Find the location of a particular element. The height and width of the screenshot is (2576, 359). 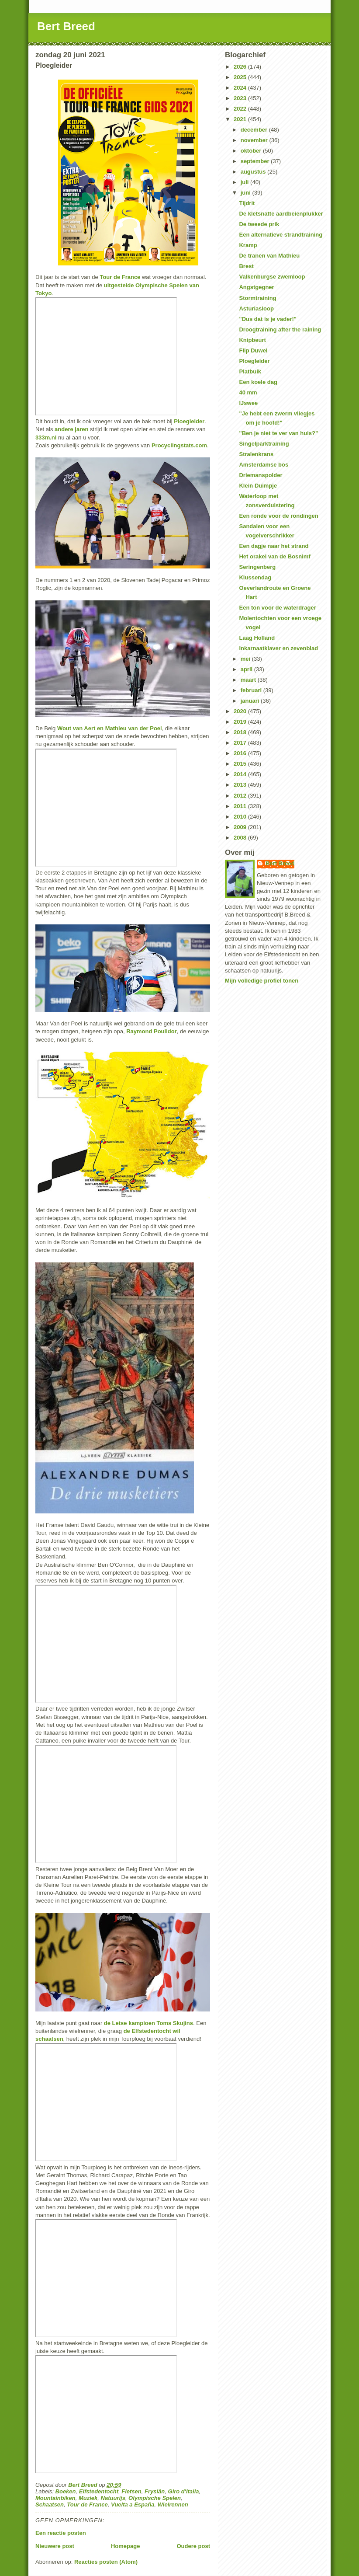

Flip Duwel is located at coordinates (253, 350).